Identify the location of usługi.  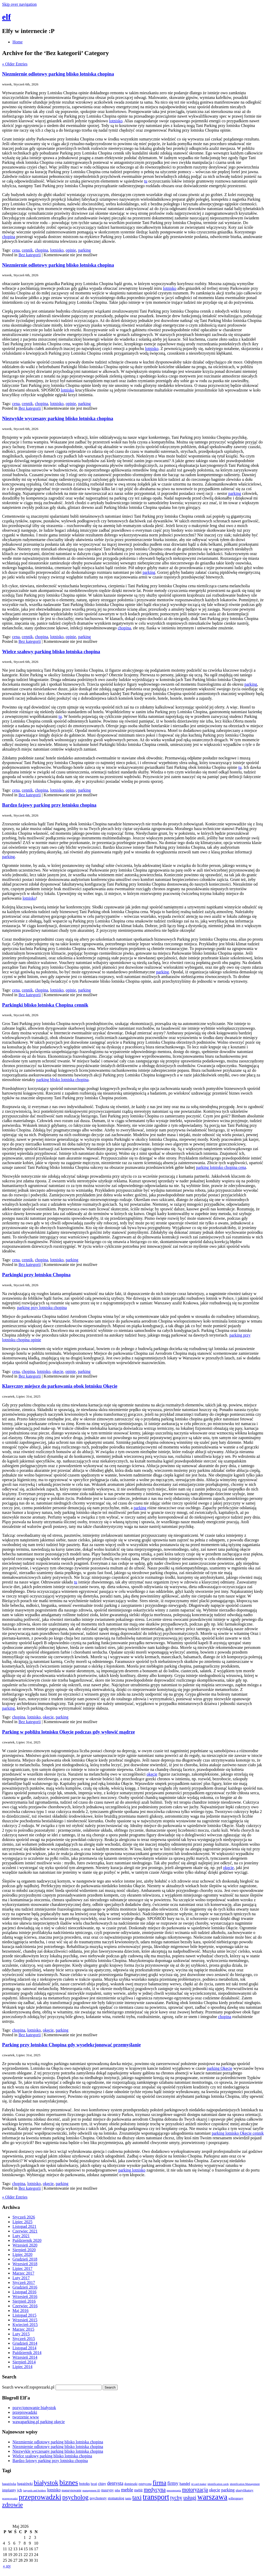
(189, 2497).